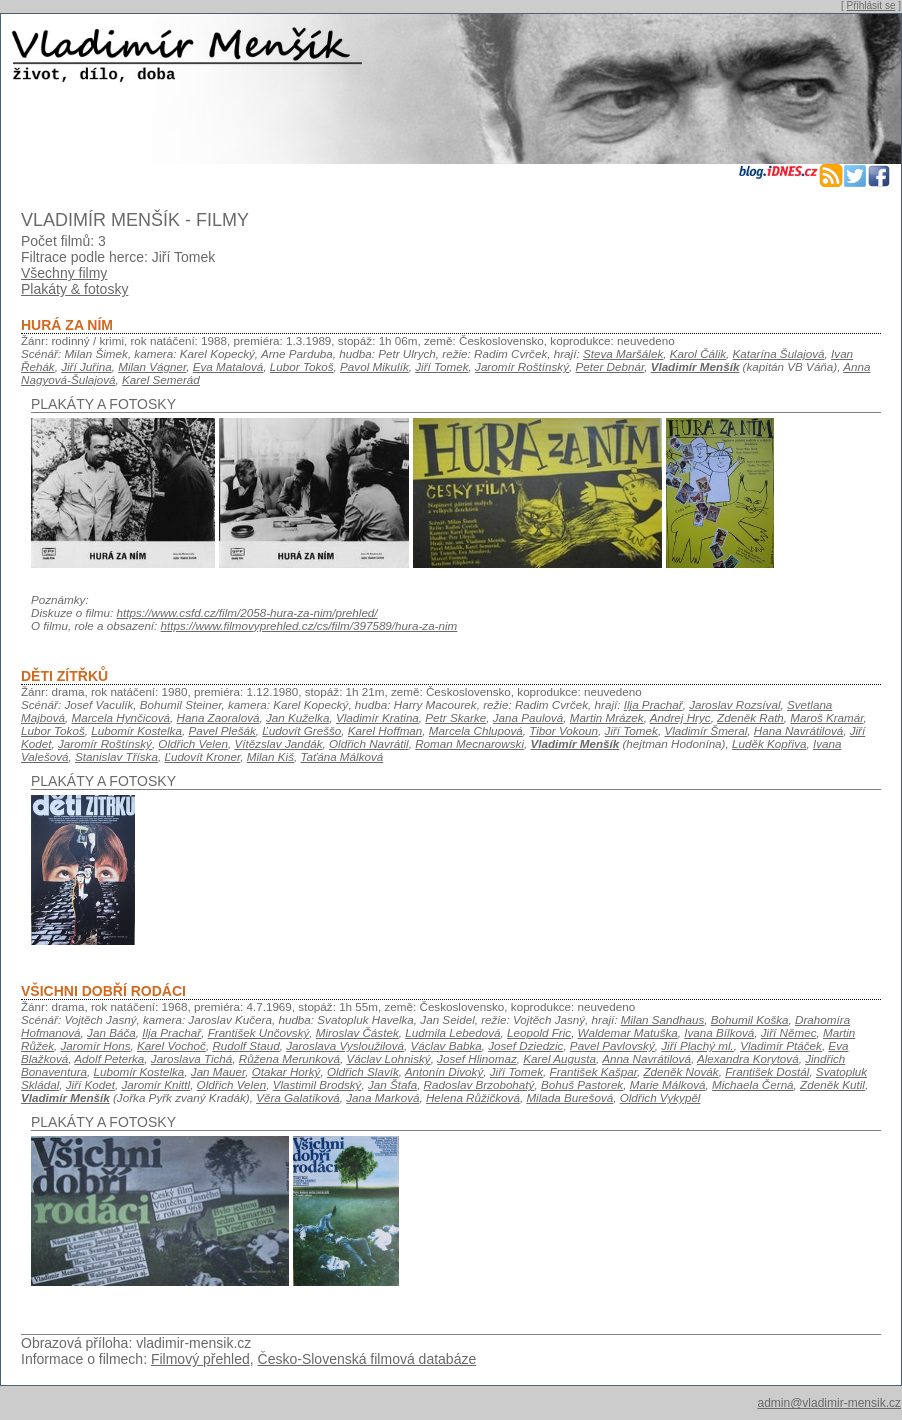 Image resolution: width=902 pixels, height=1420 pixels. I want to click on Zdeněk Rath, so click(750, 717).